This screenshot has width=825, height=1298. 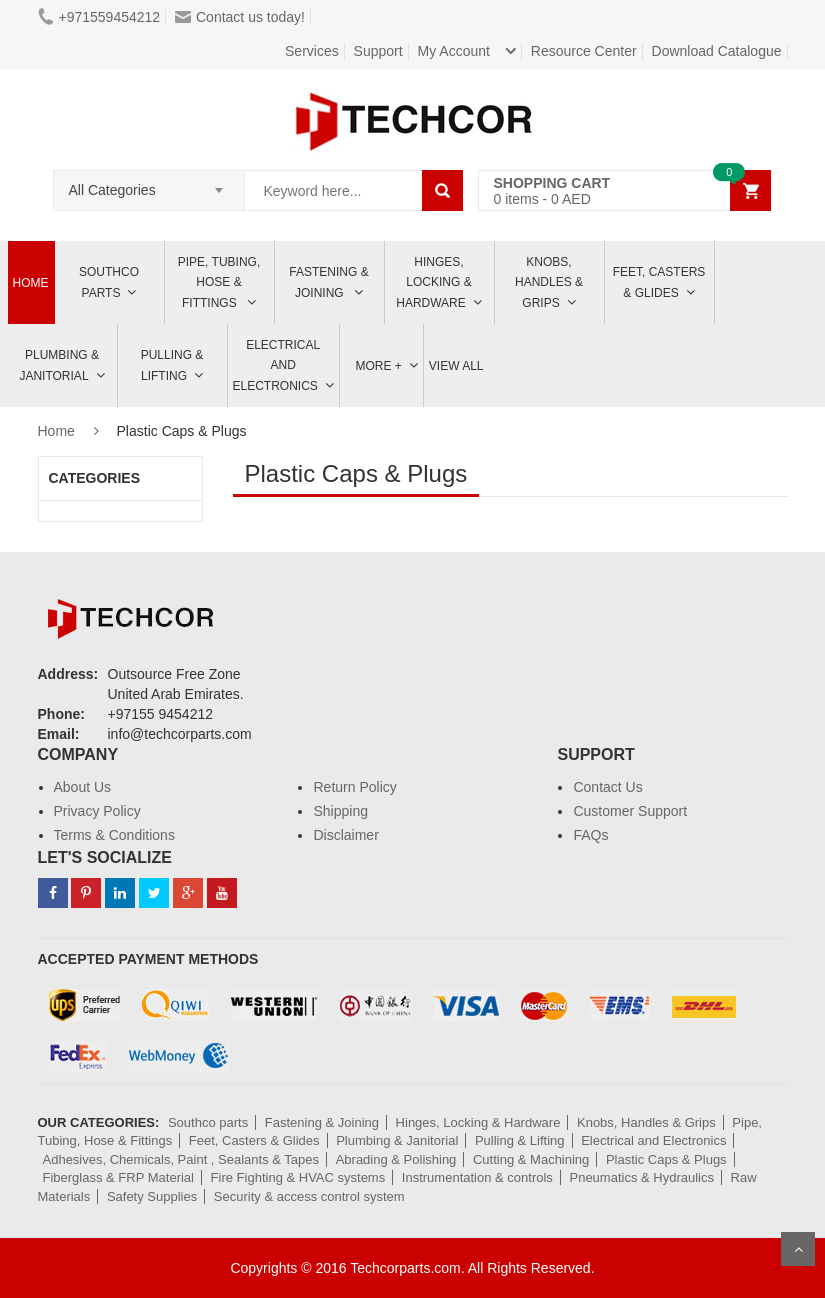 What do you see at coordinates (118, 1177) in the screenshot?
I see `Fiberglass & FRP Material` at bounding box center [118, 1177].